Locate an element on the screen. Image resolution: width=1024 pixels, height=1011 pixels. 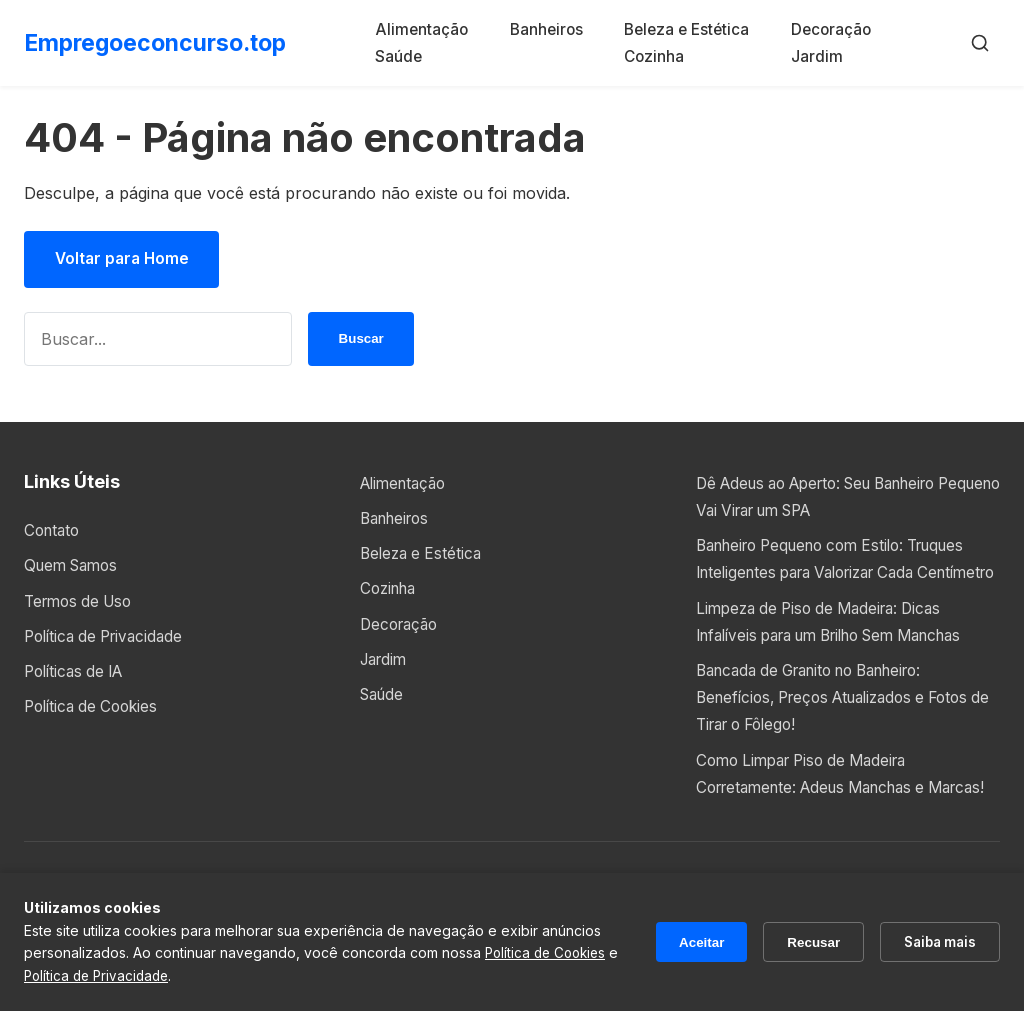
Saúde is located at coordinates (413, 56).